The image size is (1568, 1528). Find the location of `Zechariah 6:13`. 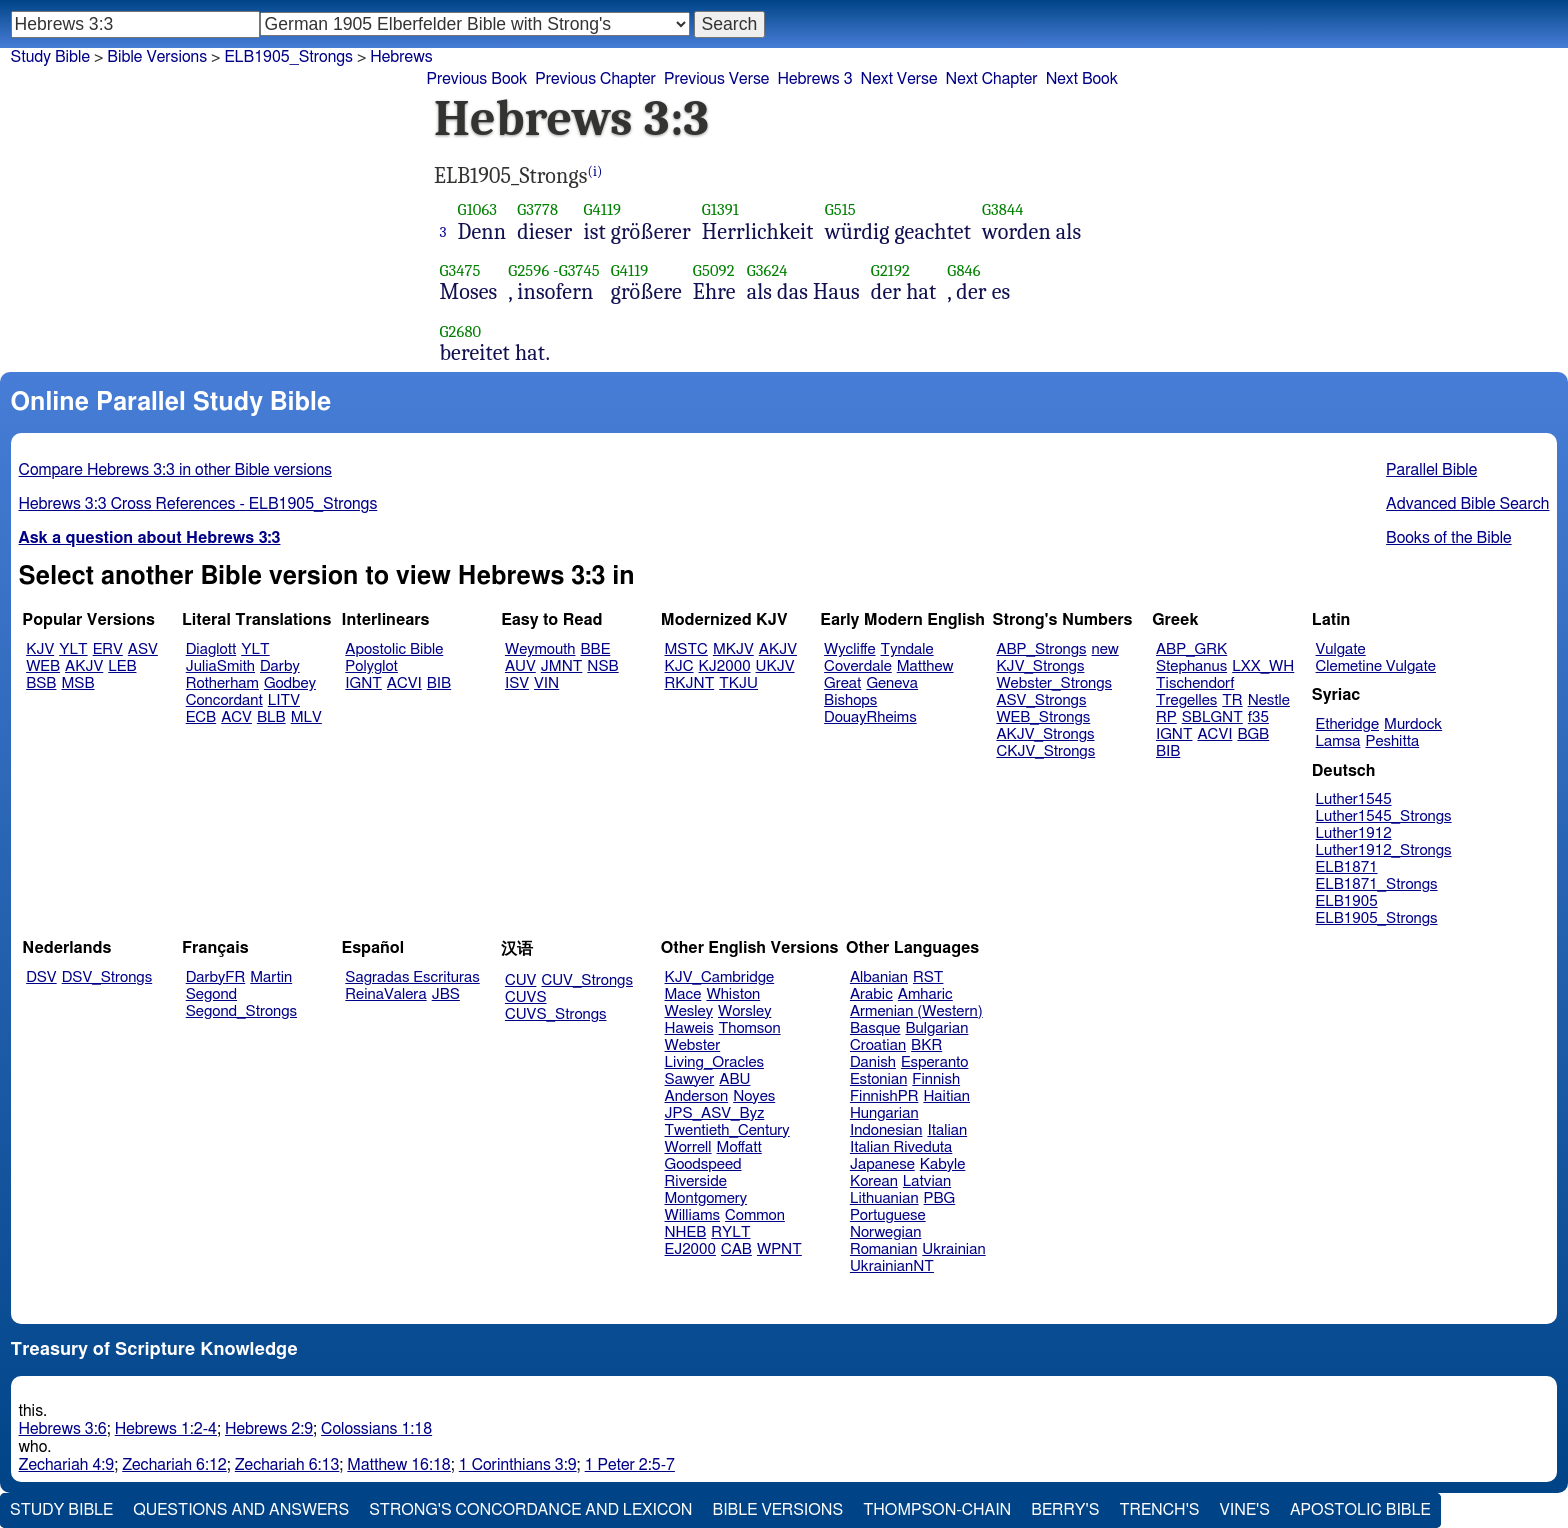

Zechariah 6:13 is located at coordinates (287, 1465).